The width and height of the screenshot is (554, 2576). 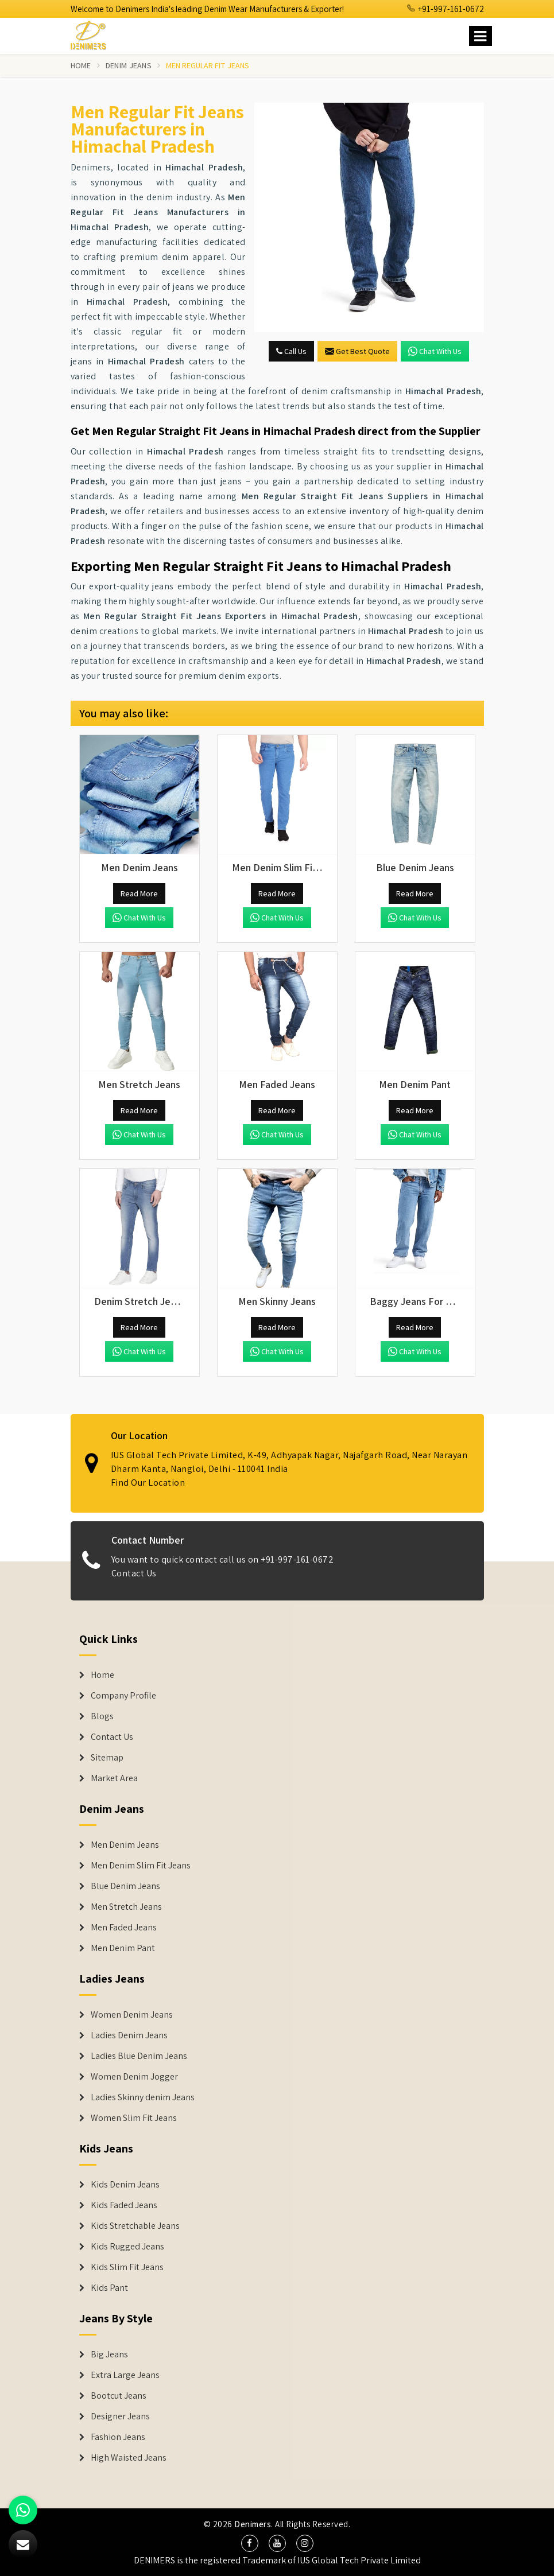 I want to click on [social media], so click(x=249, y=2543).